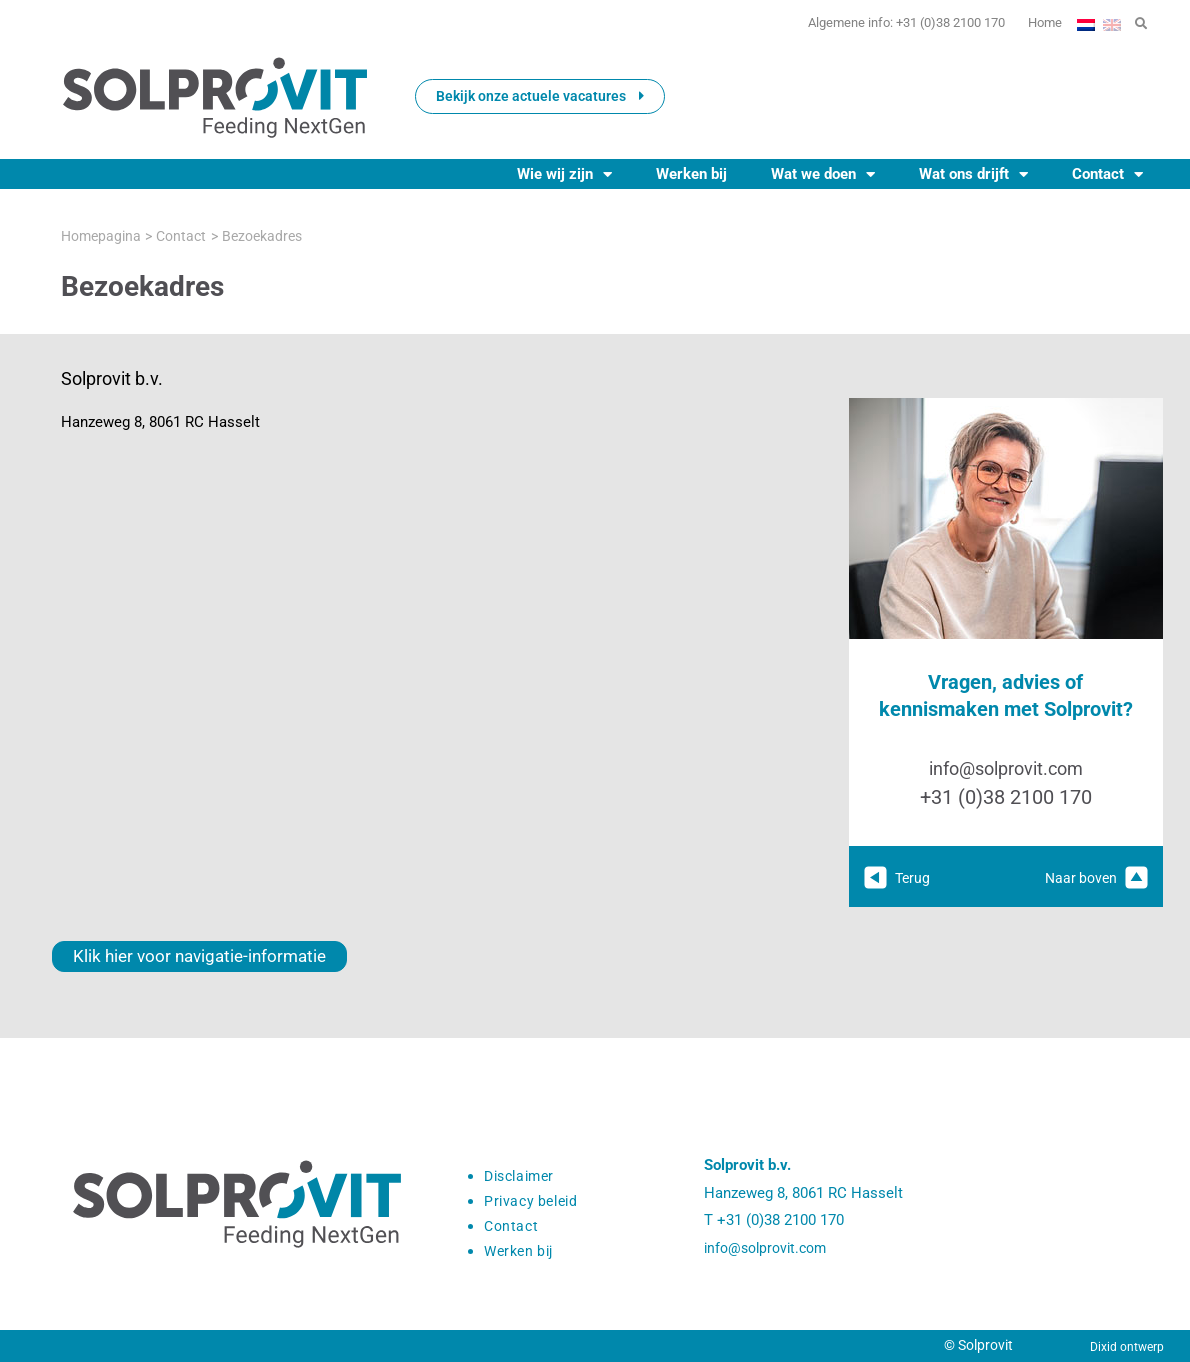  I want to click on Wie wij zijn [button], so click(564, 174).